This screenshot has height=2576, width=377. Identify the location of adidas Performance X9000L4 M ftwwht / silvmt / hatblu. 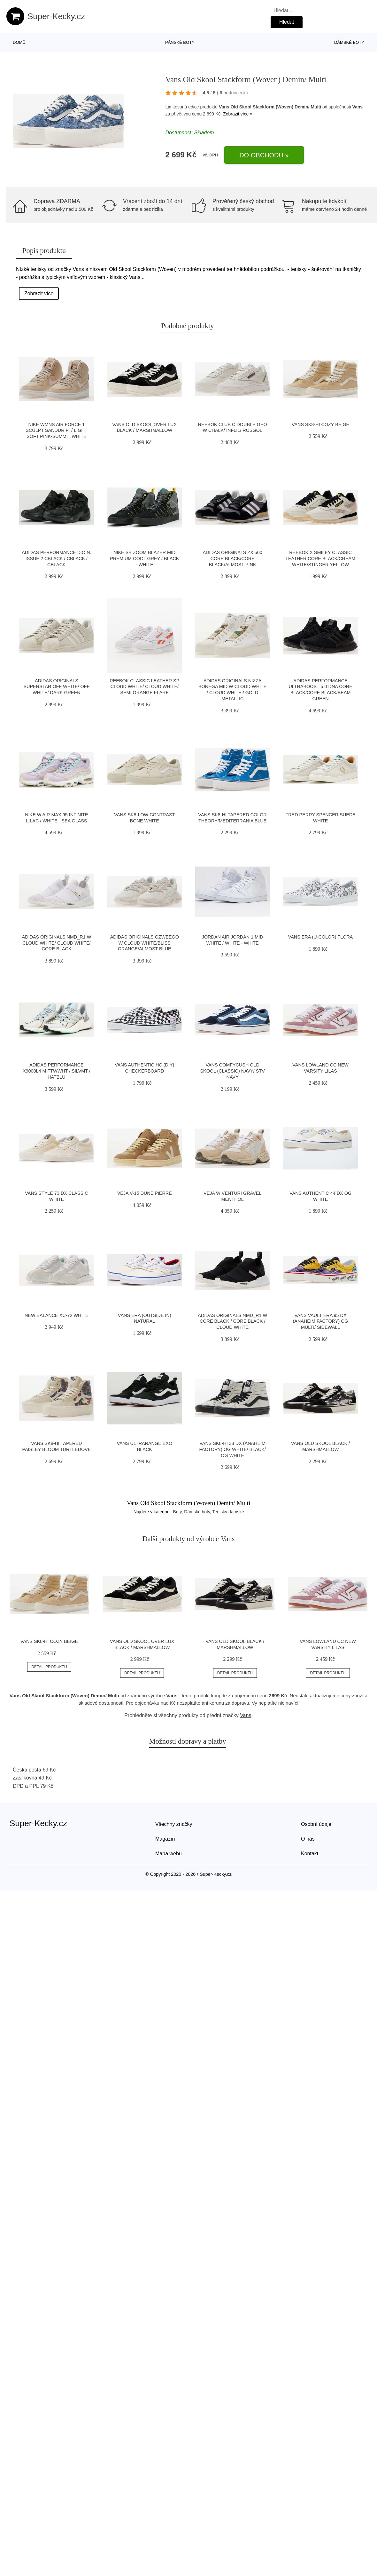
(56, 1070).